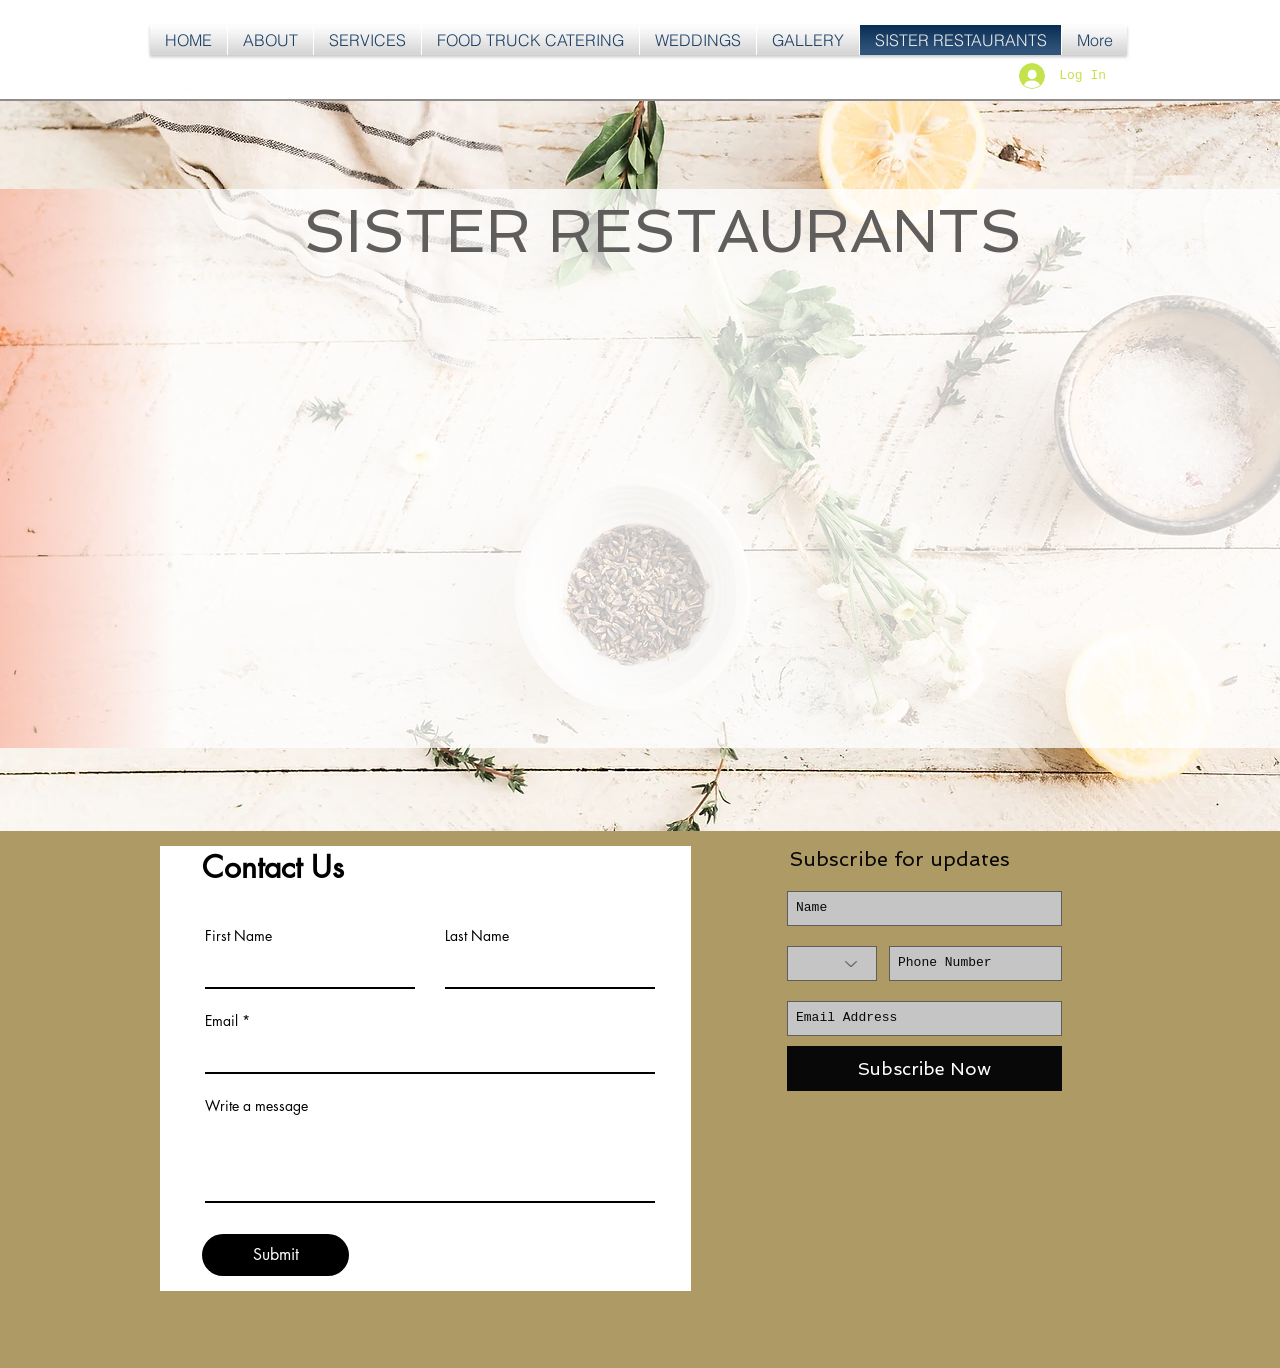 This screenshot has height=1368, width=1280. I want to click on Write a message, so click(256, 1106).